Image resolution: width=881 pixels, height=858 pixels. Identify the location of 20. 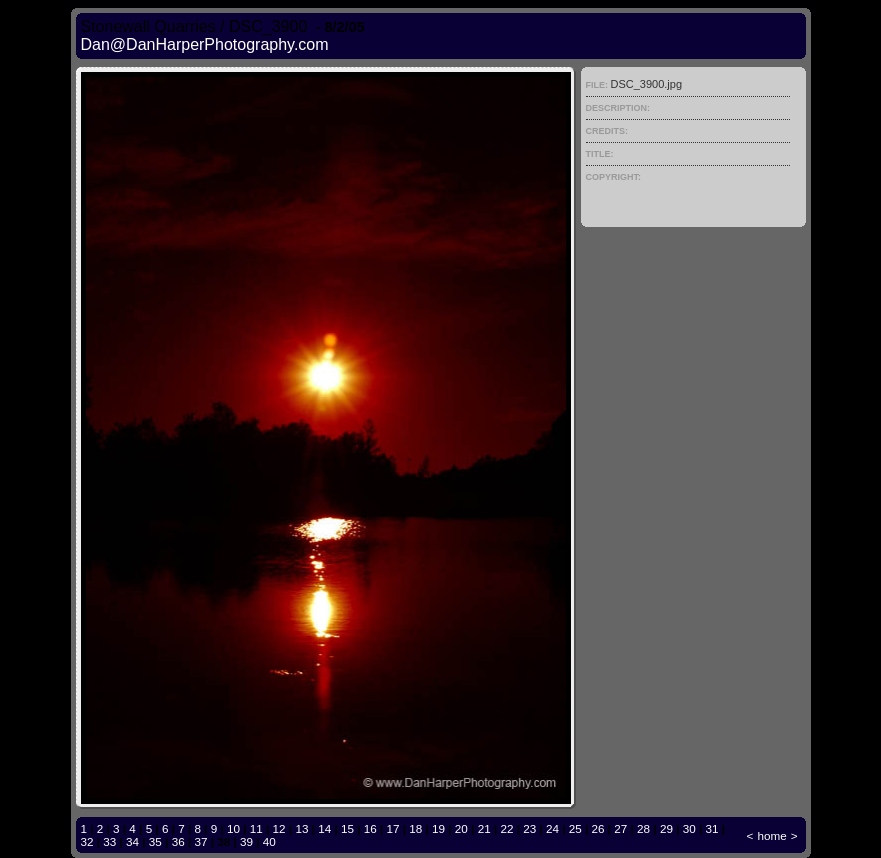
(461, 828).